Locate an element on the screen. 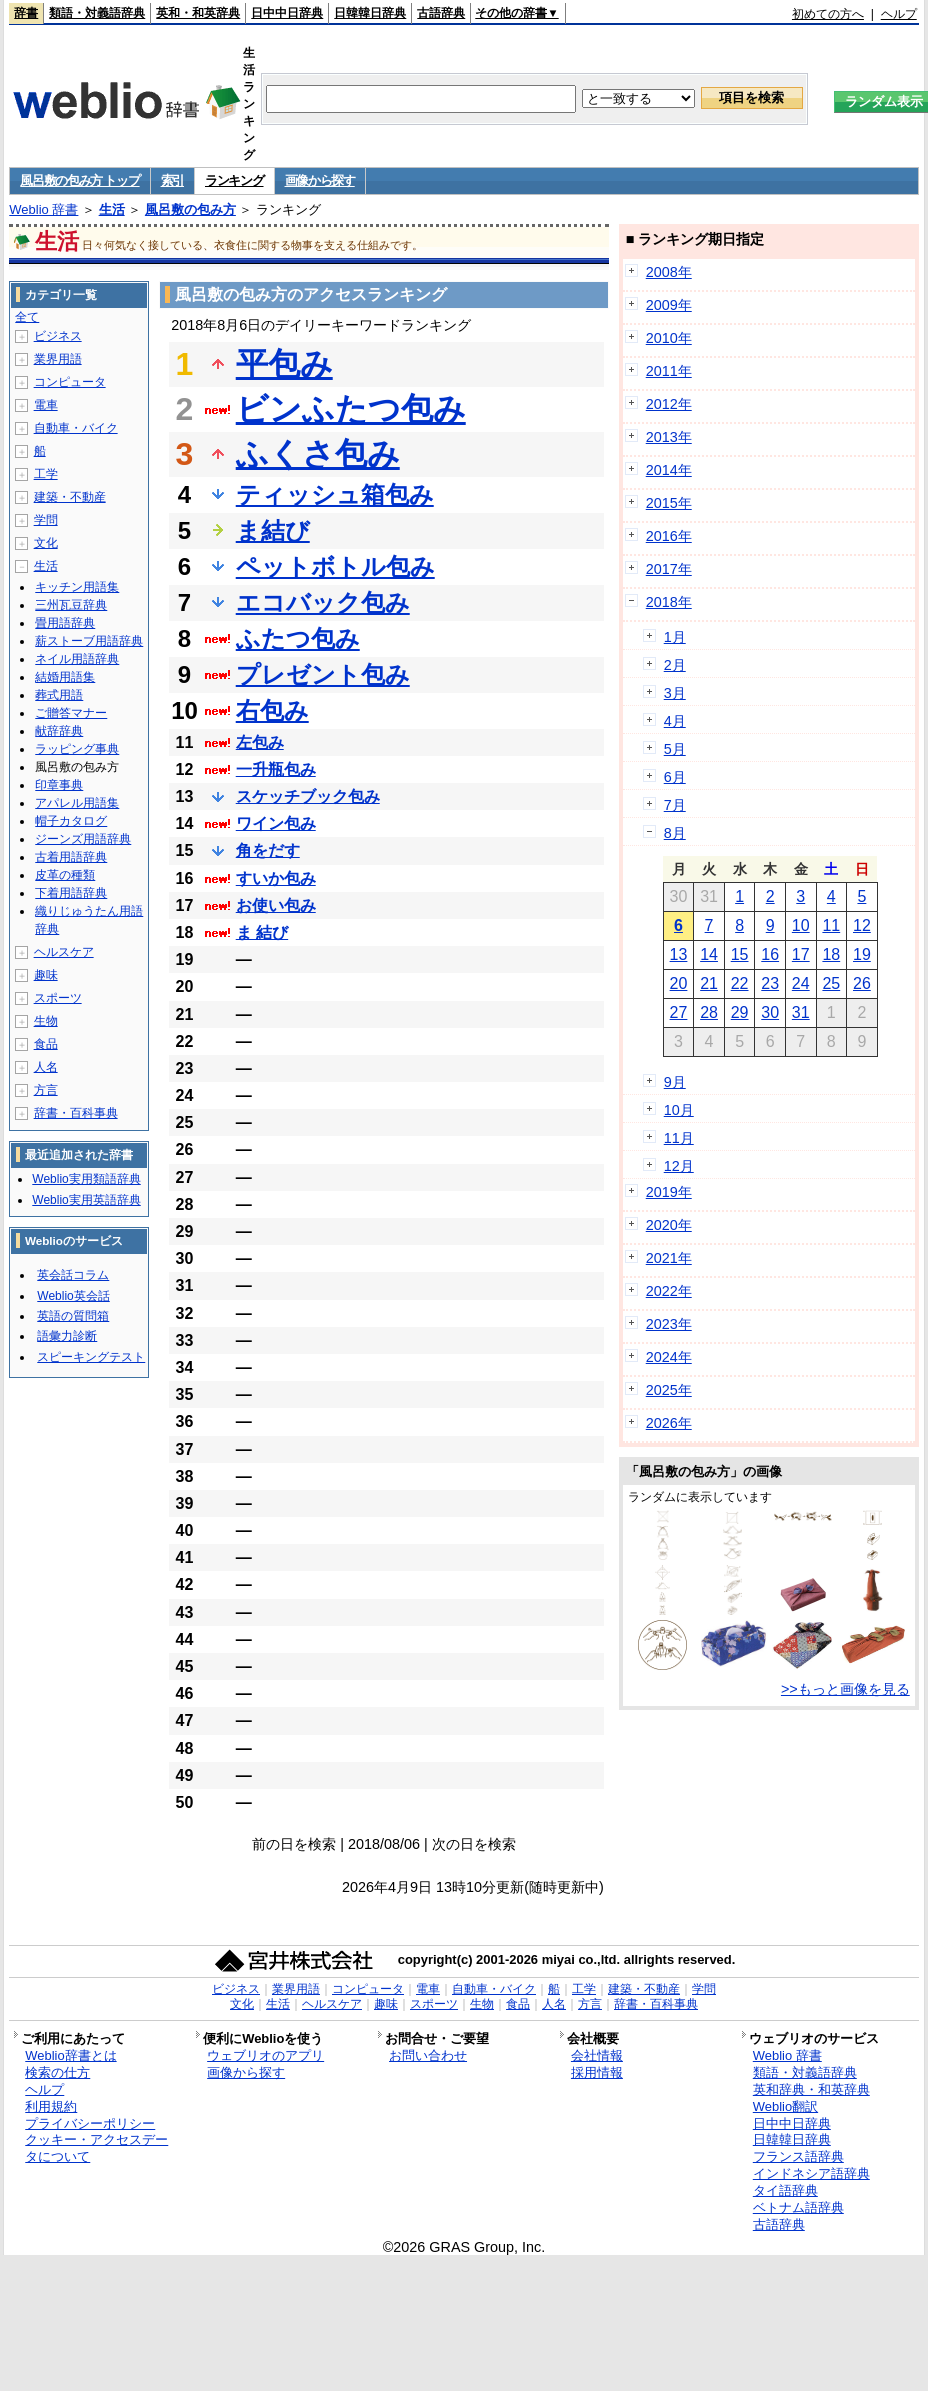 The height and width of the screenshot is (2391, 928). 畳用語辞典 is located at coordinates (65, 623).